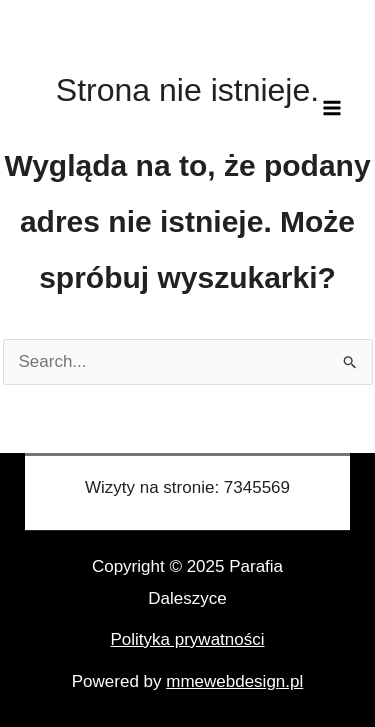 This screenshot has width=375, height=727. Describe the element at coordinates (333, 108) in the screenshot. I see `[Main menu toggle]` at that location.